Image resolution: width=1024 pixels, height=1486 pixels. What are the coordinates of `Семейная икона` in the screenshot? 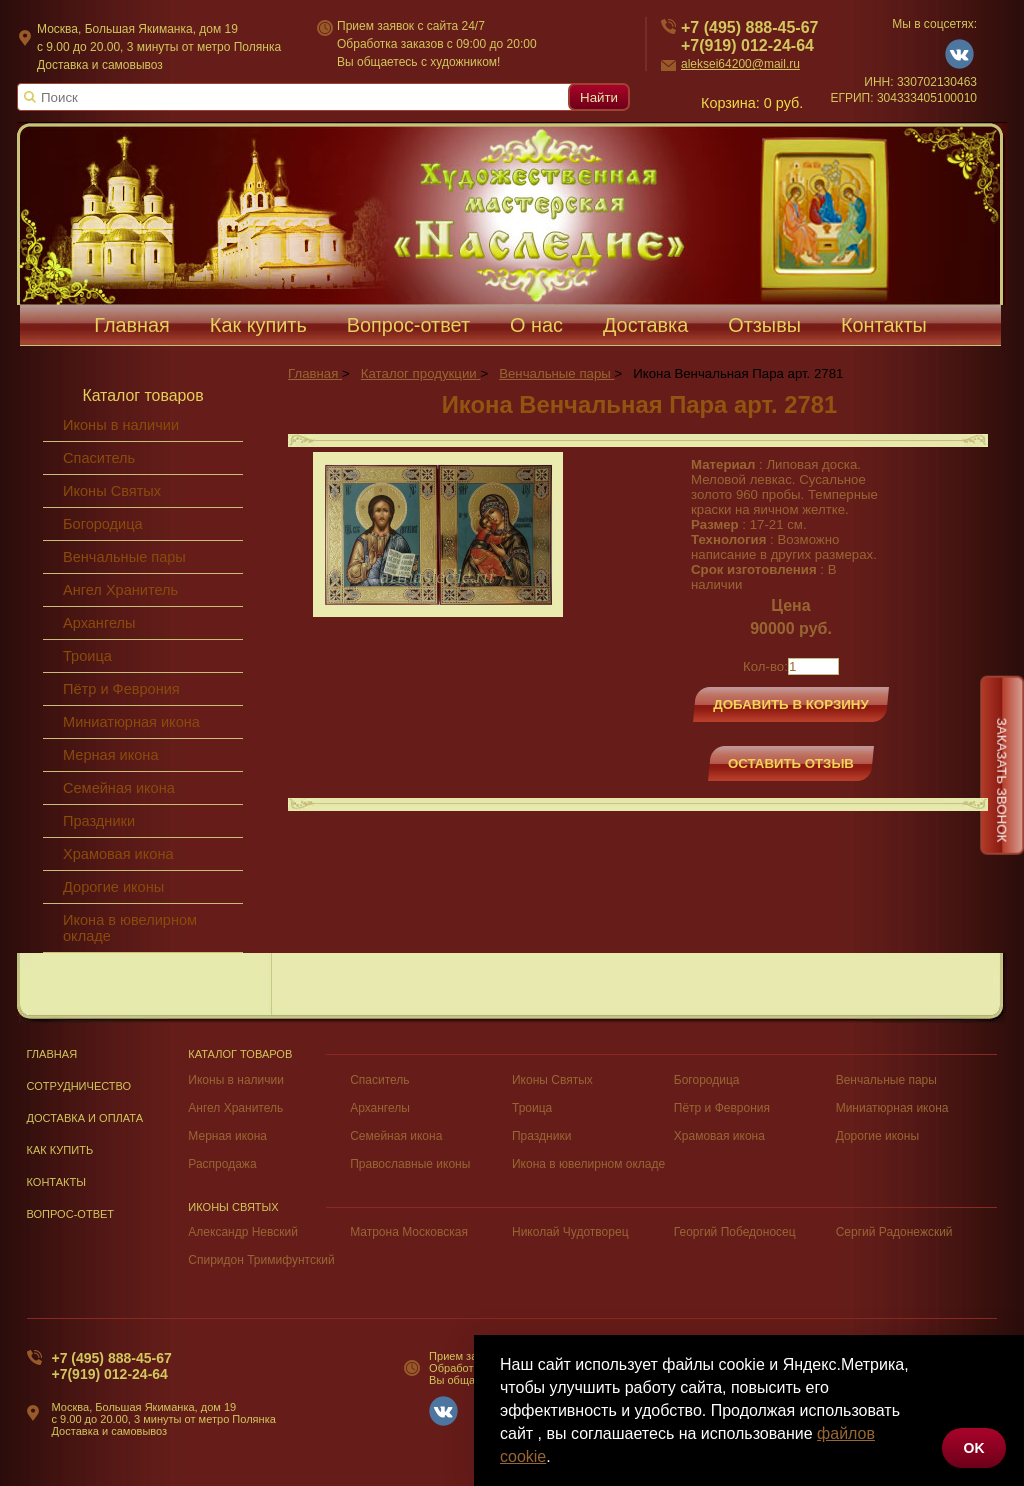 It's located at (119, 788).